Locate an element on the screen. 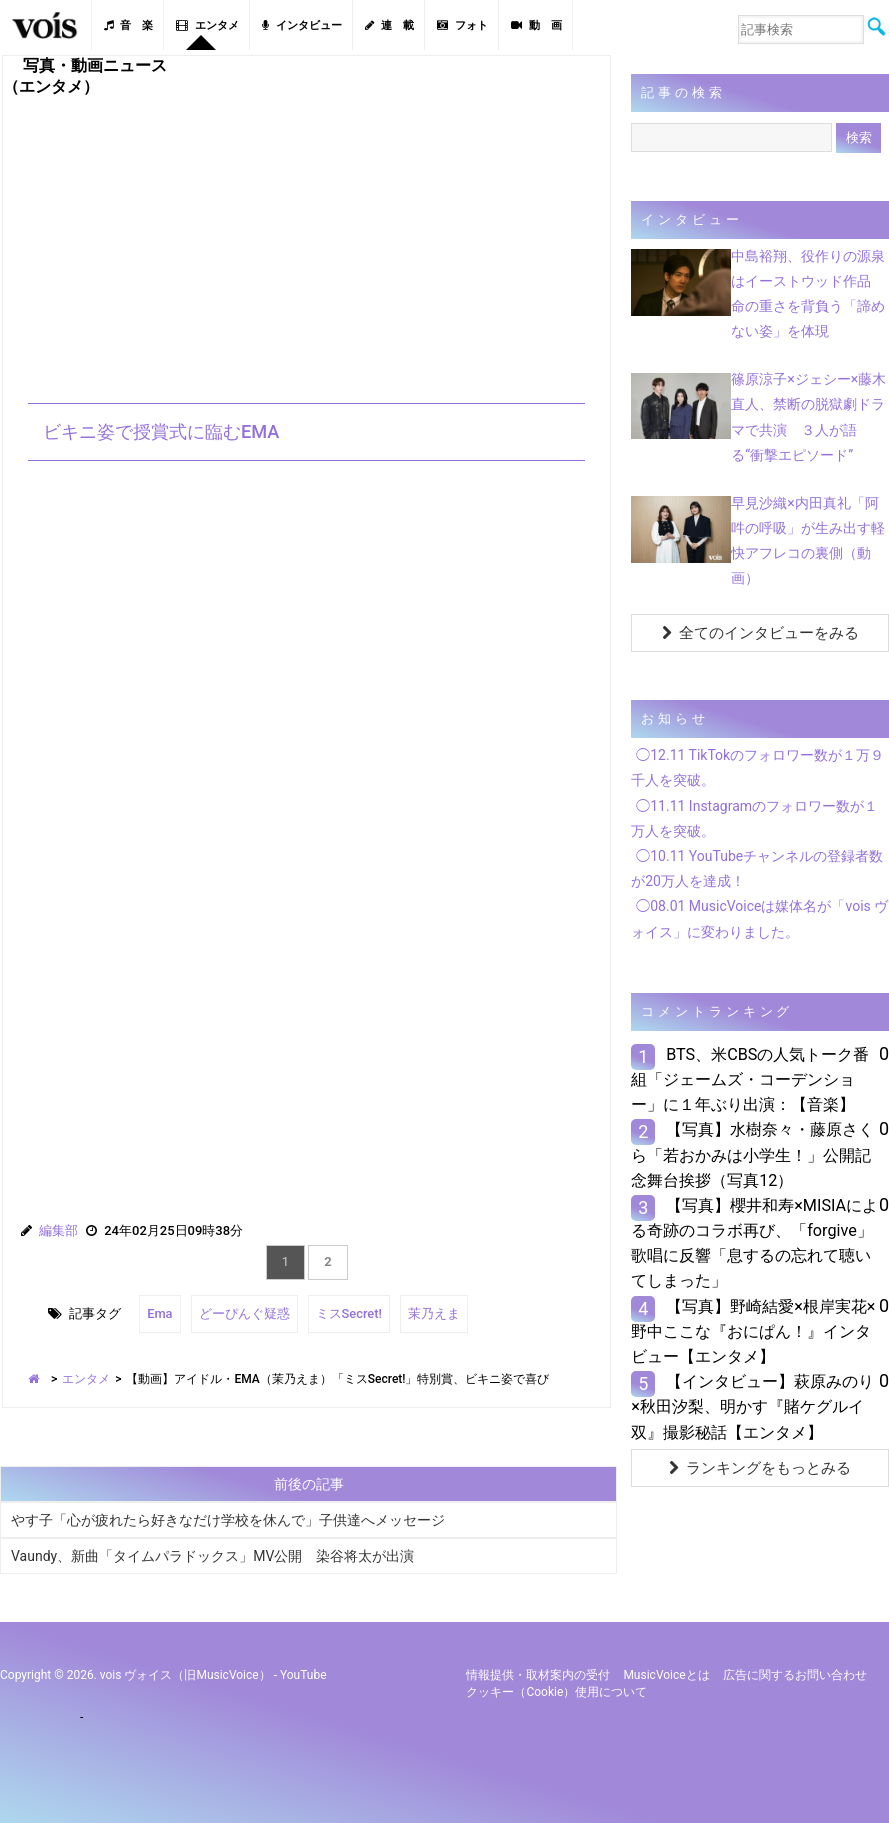 This screenshot has width=889, height=1823. YouTube is located at coordinates (303, 1675).